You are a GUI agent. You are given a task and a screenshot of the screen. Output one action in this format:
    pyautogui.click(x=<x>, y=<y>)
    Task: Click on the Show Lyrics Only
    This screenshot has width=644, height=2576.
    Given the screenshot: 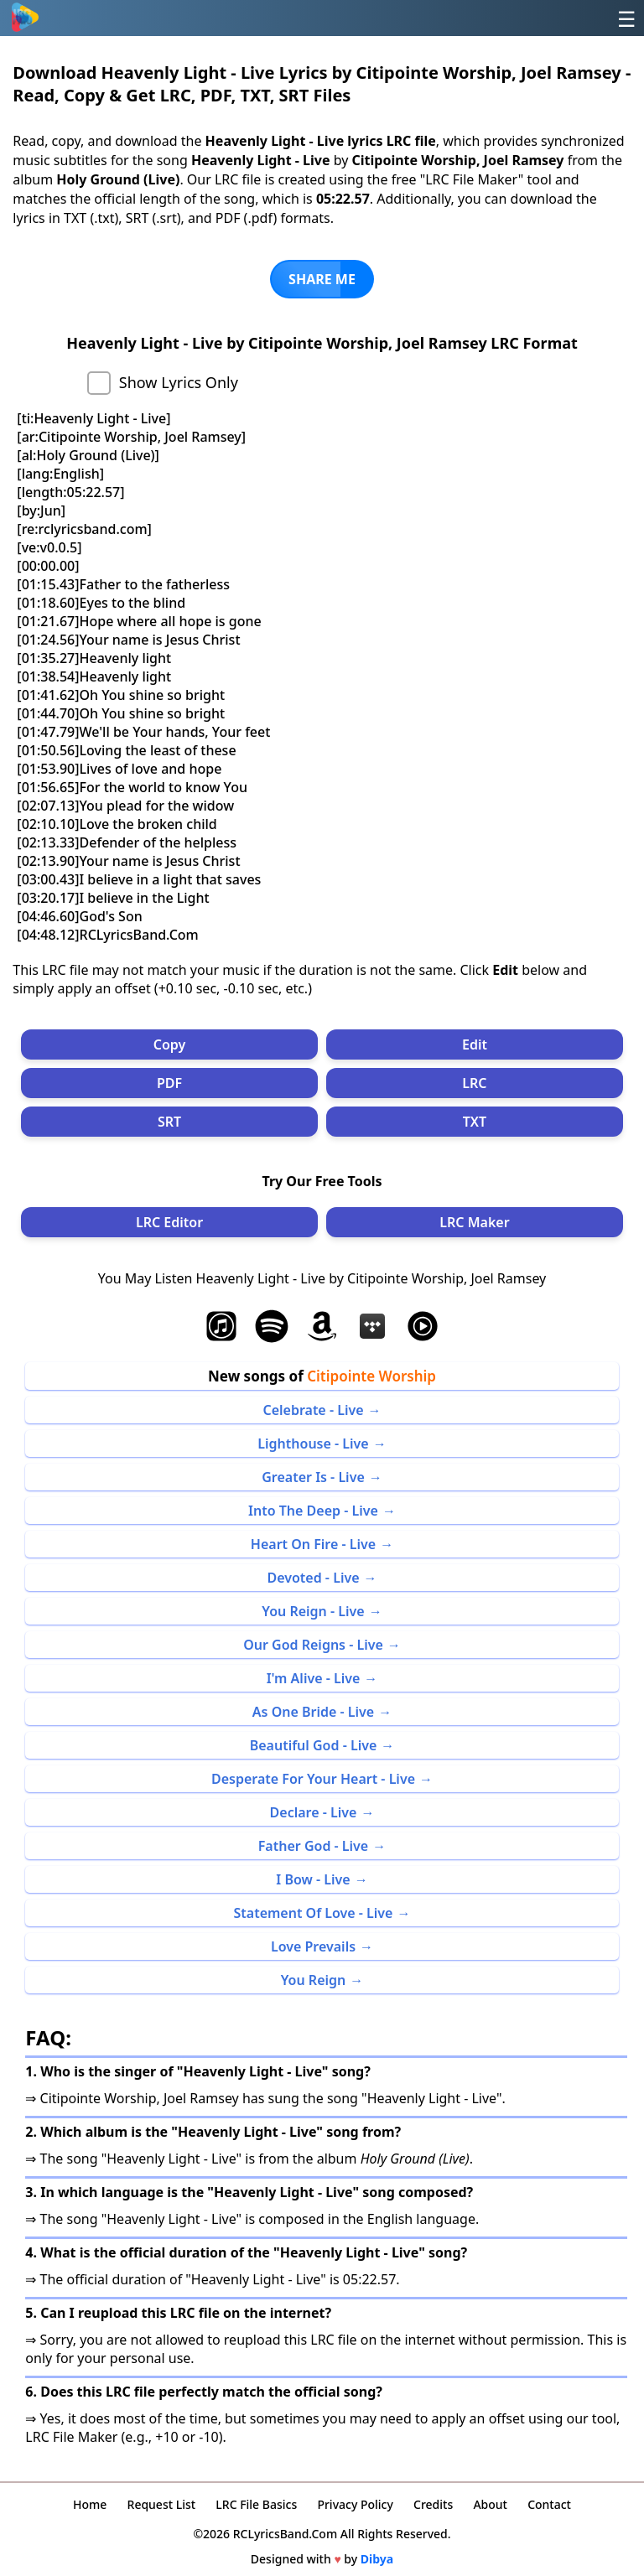 What is the action you would take?
    pyautogui.click(x=178, y=382)
    